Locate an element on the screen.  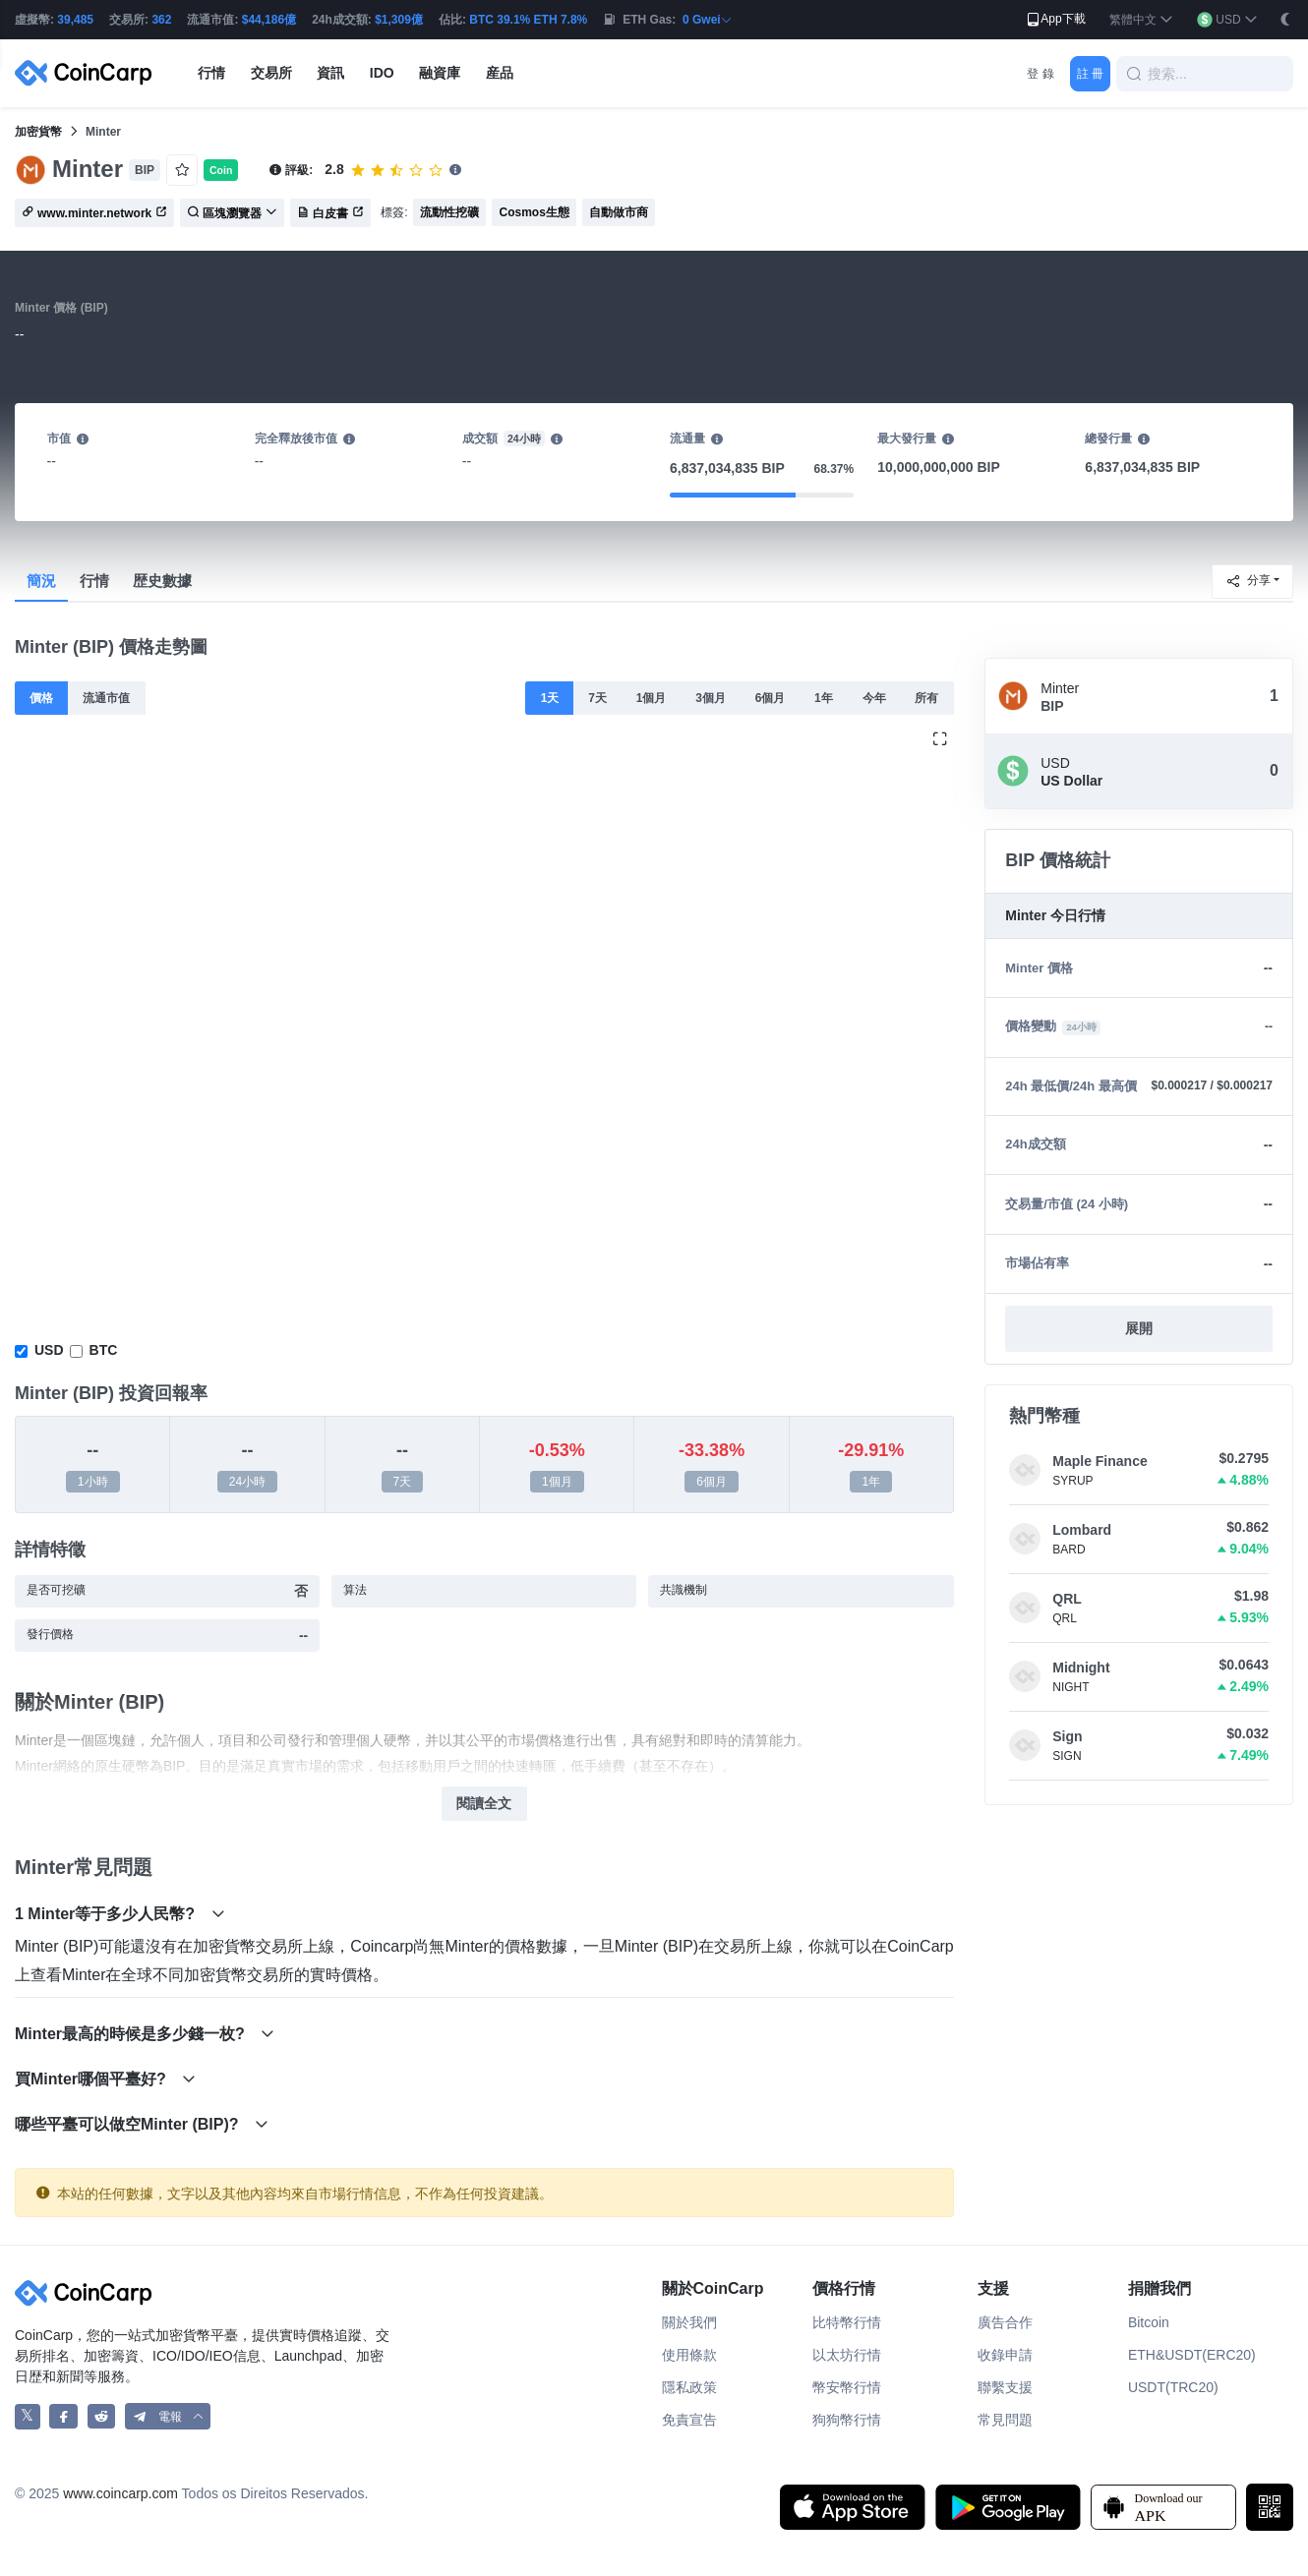
幣安幣行情 is located at coordinates (846, 2387).